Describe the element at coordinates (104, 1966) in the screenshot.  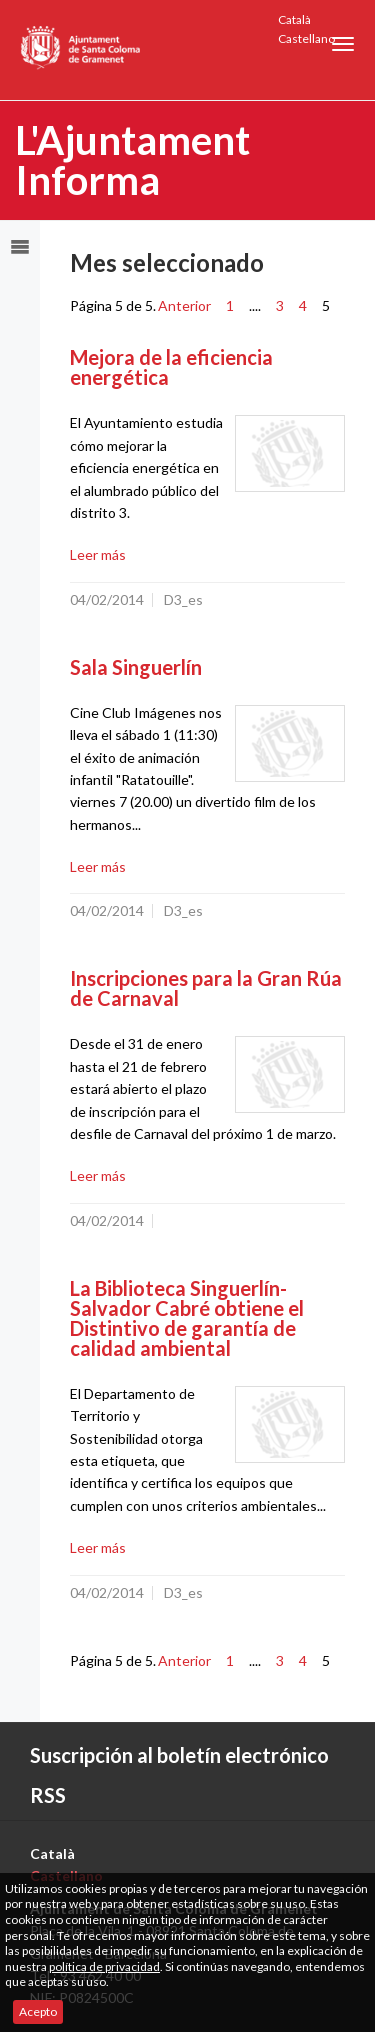
I see `política de privacidad` at that location.